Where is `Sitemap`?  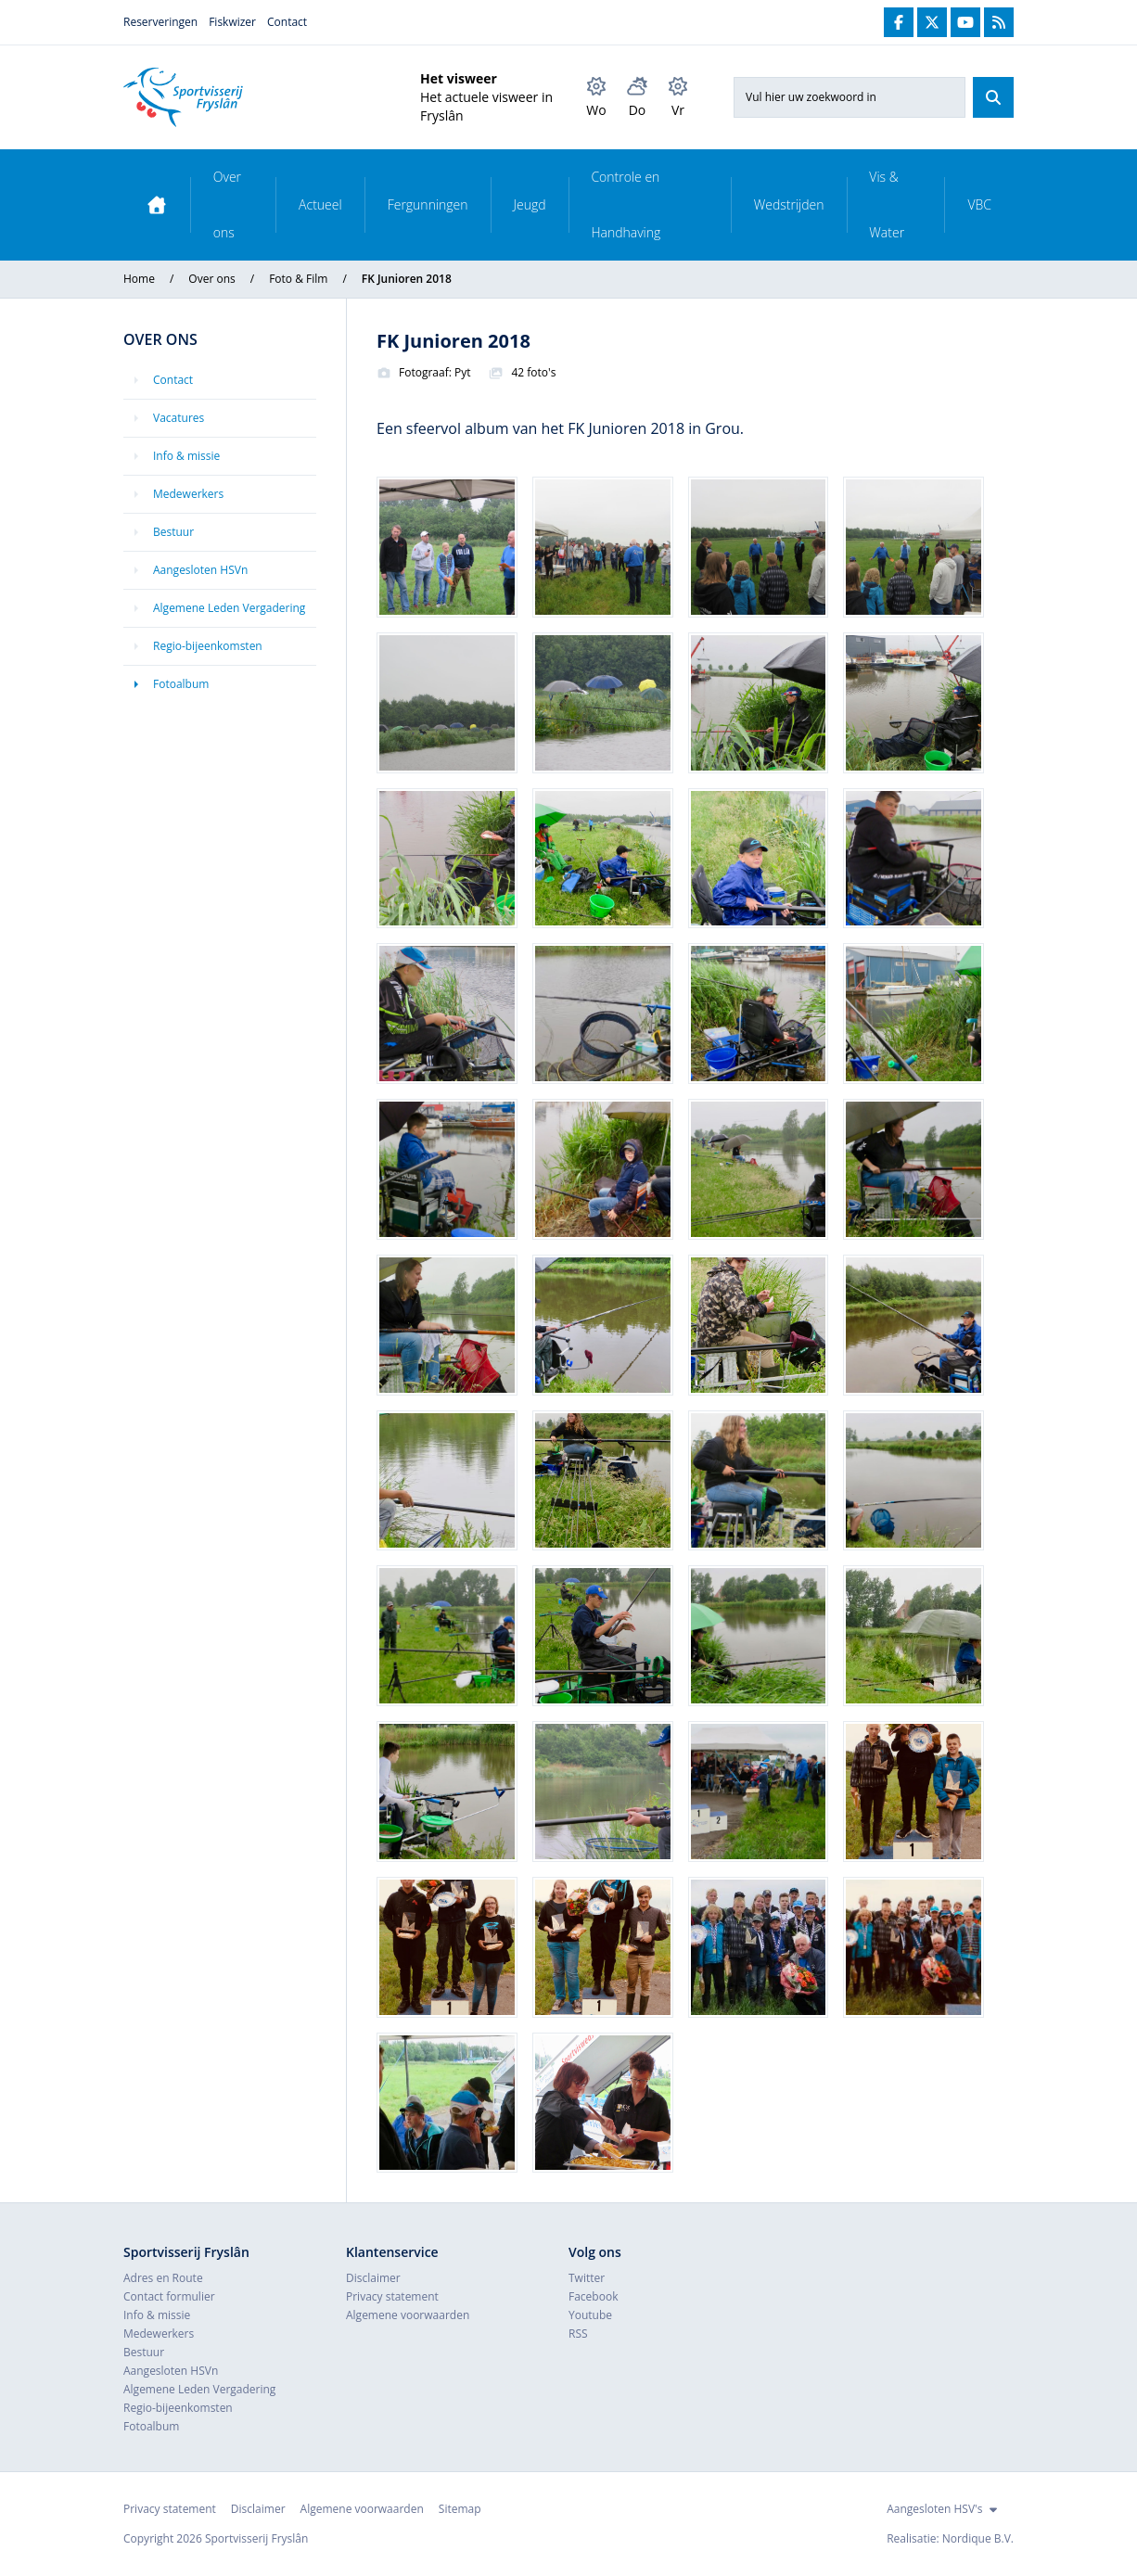 Sitemap is located at coordinates (460, 2509).